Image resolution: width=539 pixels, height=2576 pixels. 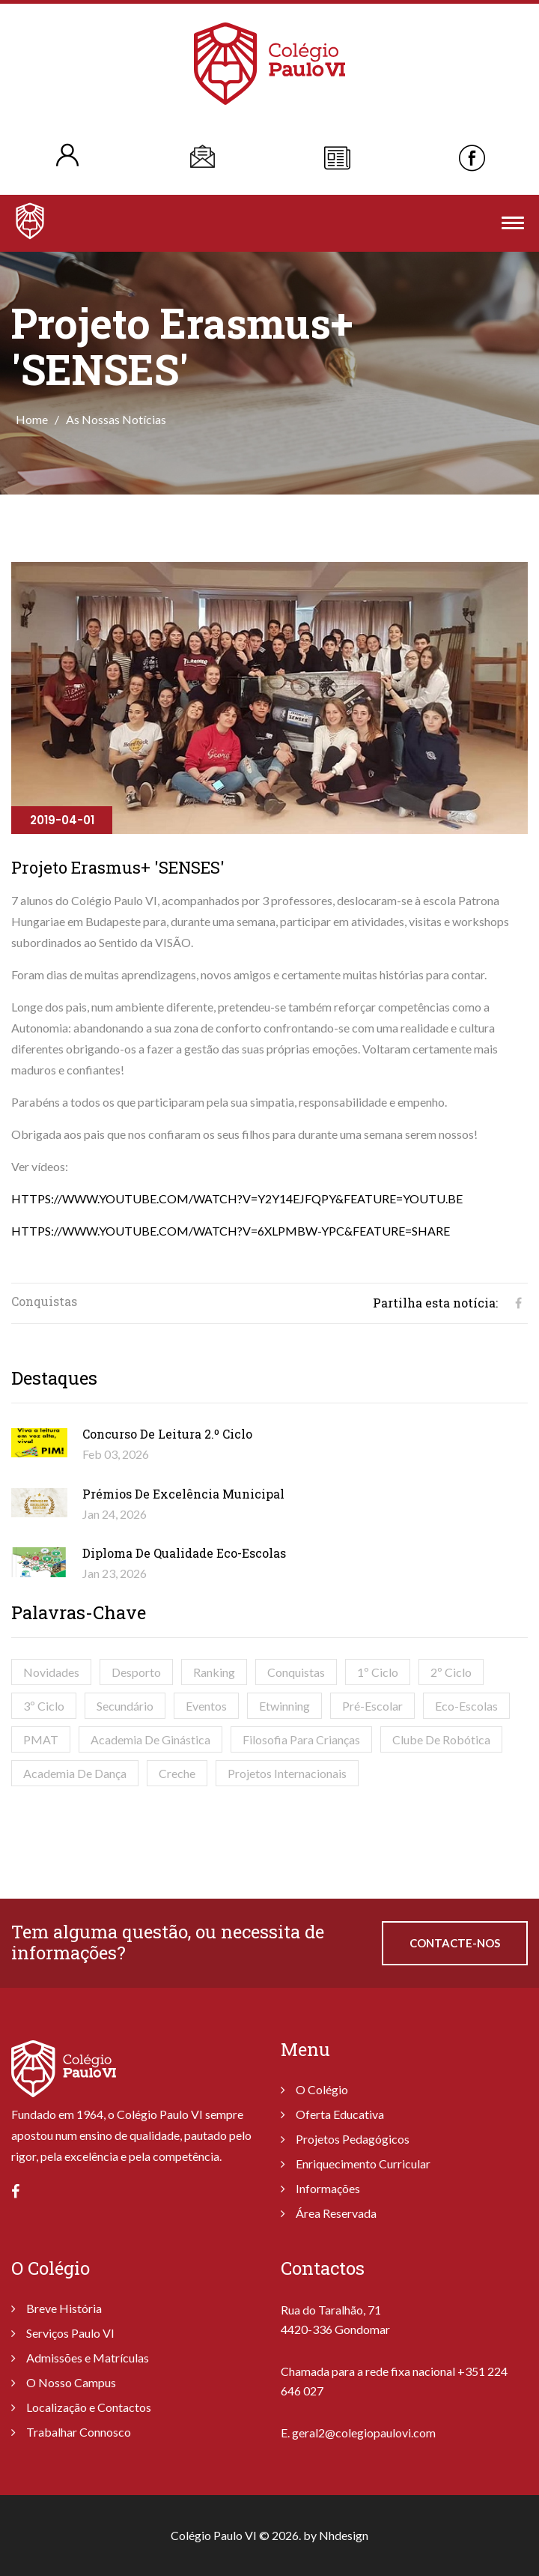 I want to click on Diploma de Qualidade Eco-Escolas, so click(x=184, y=1553).